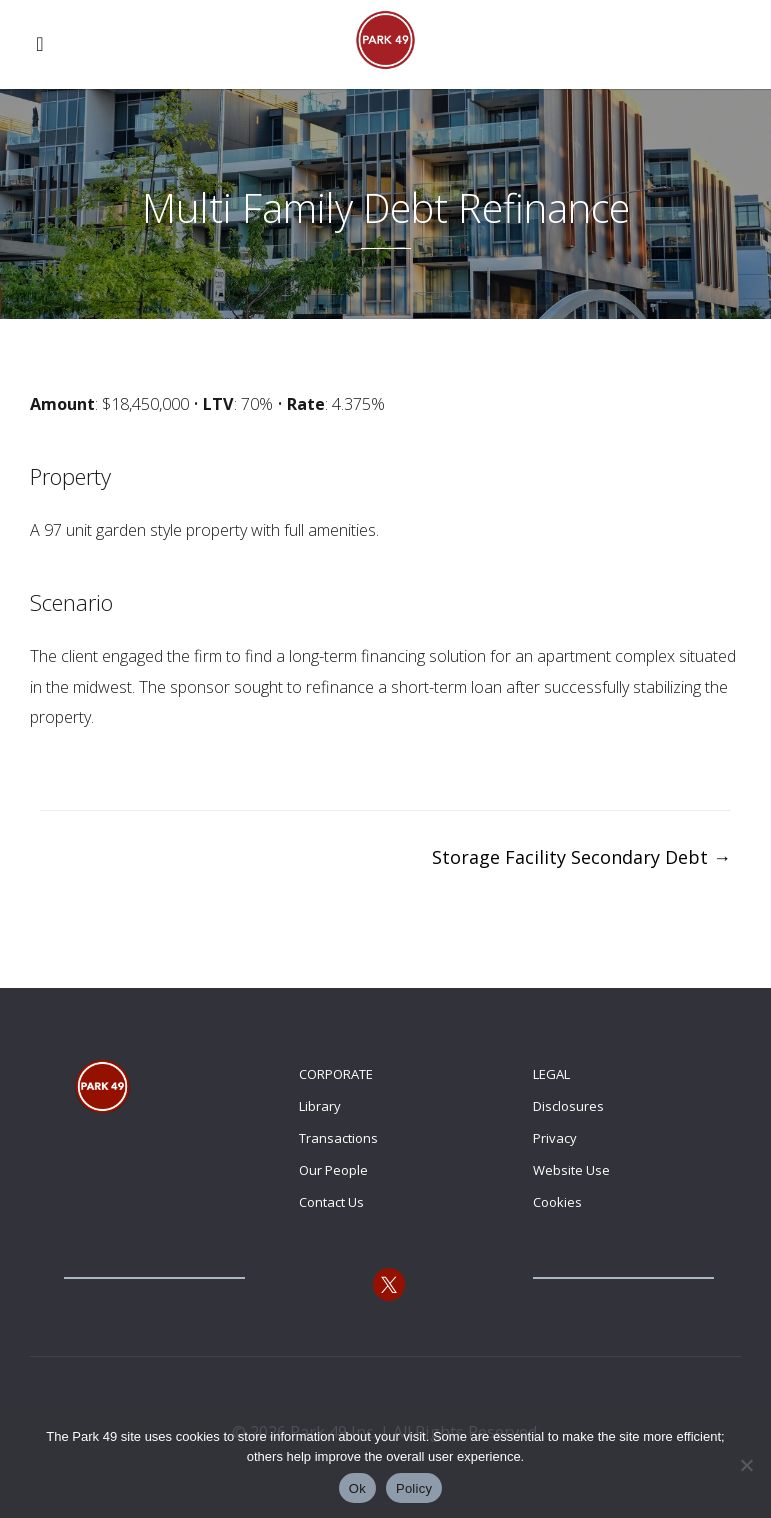 The width and height of the screenshot is (771, 1518). I want to click on Contact Us, so click(331, 1202).